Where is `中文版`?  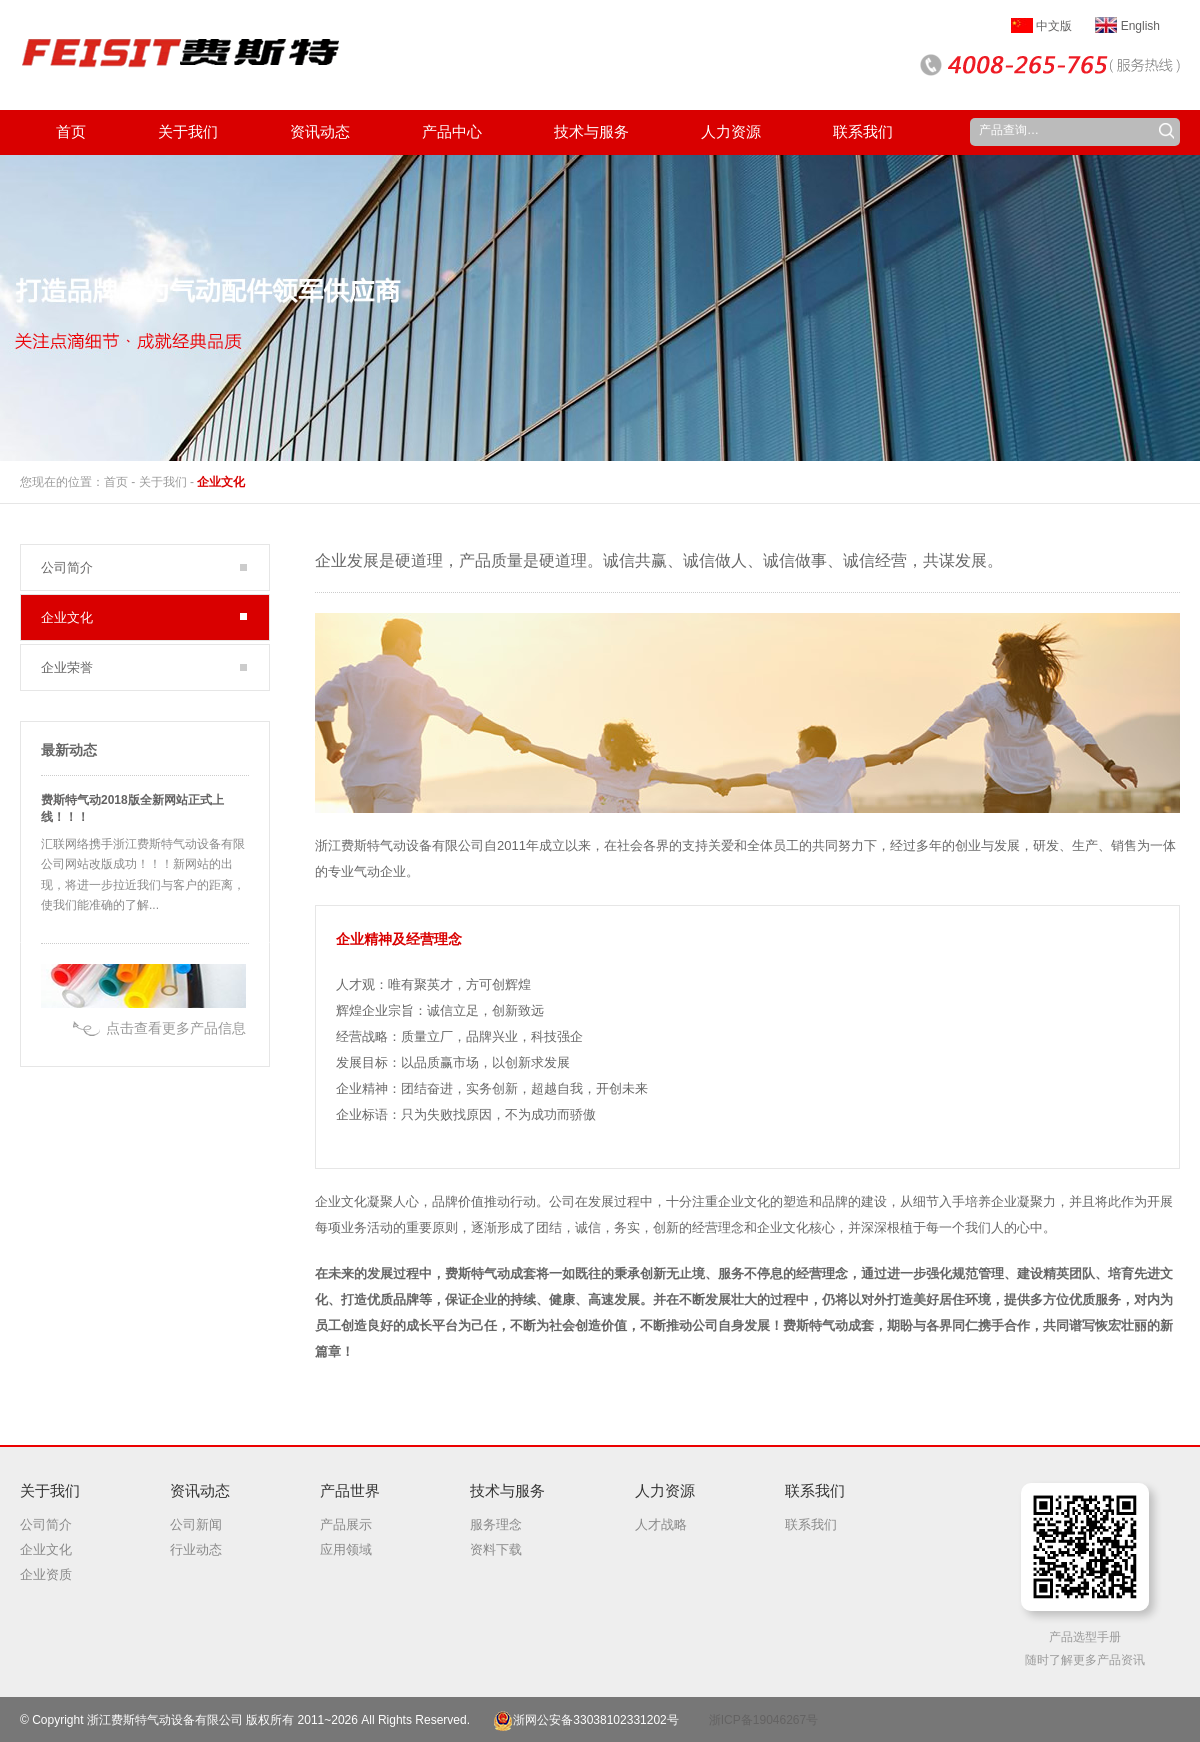
中文版 is located at coordinates (1041, 26).